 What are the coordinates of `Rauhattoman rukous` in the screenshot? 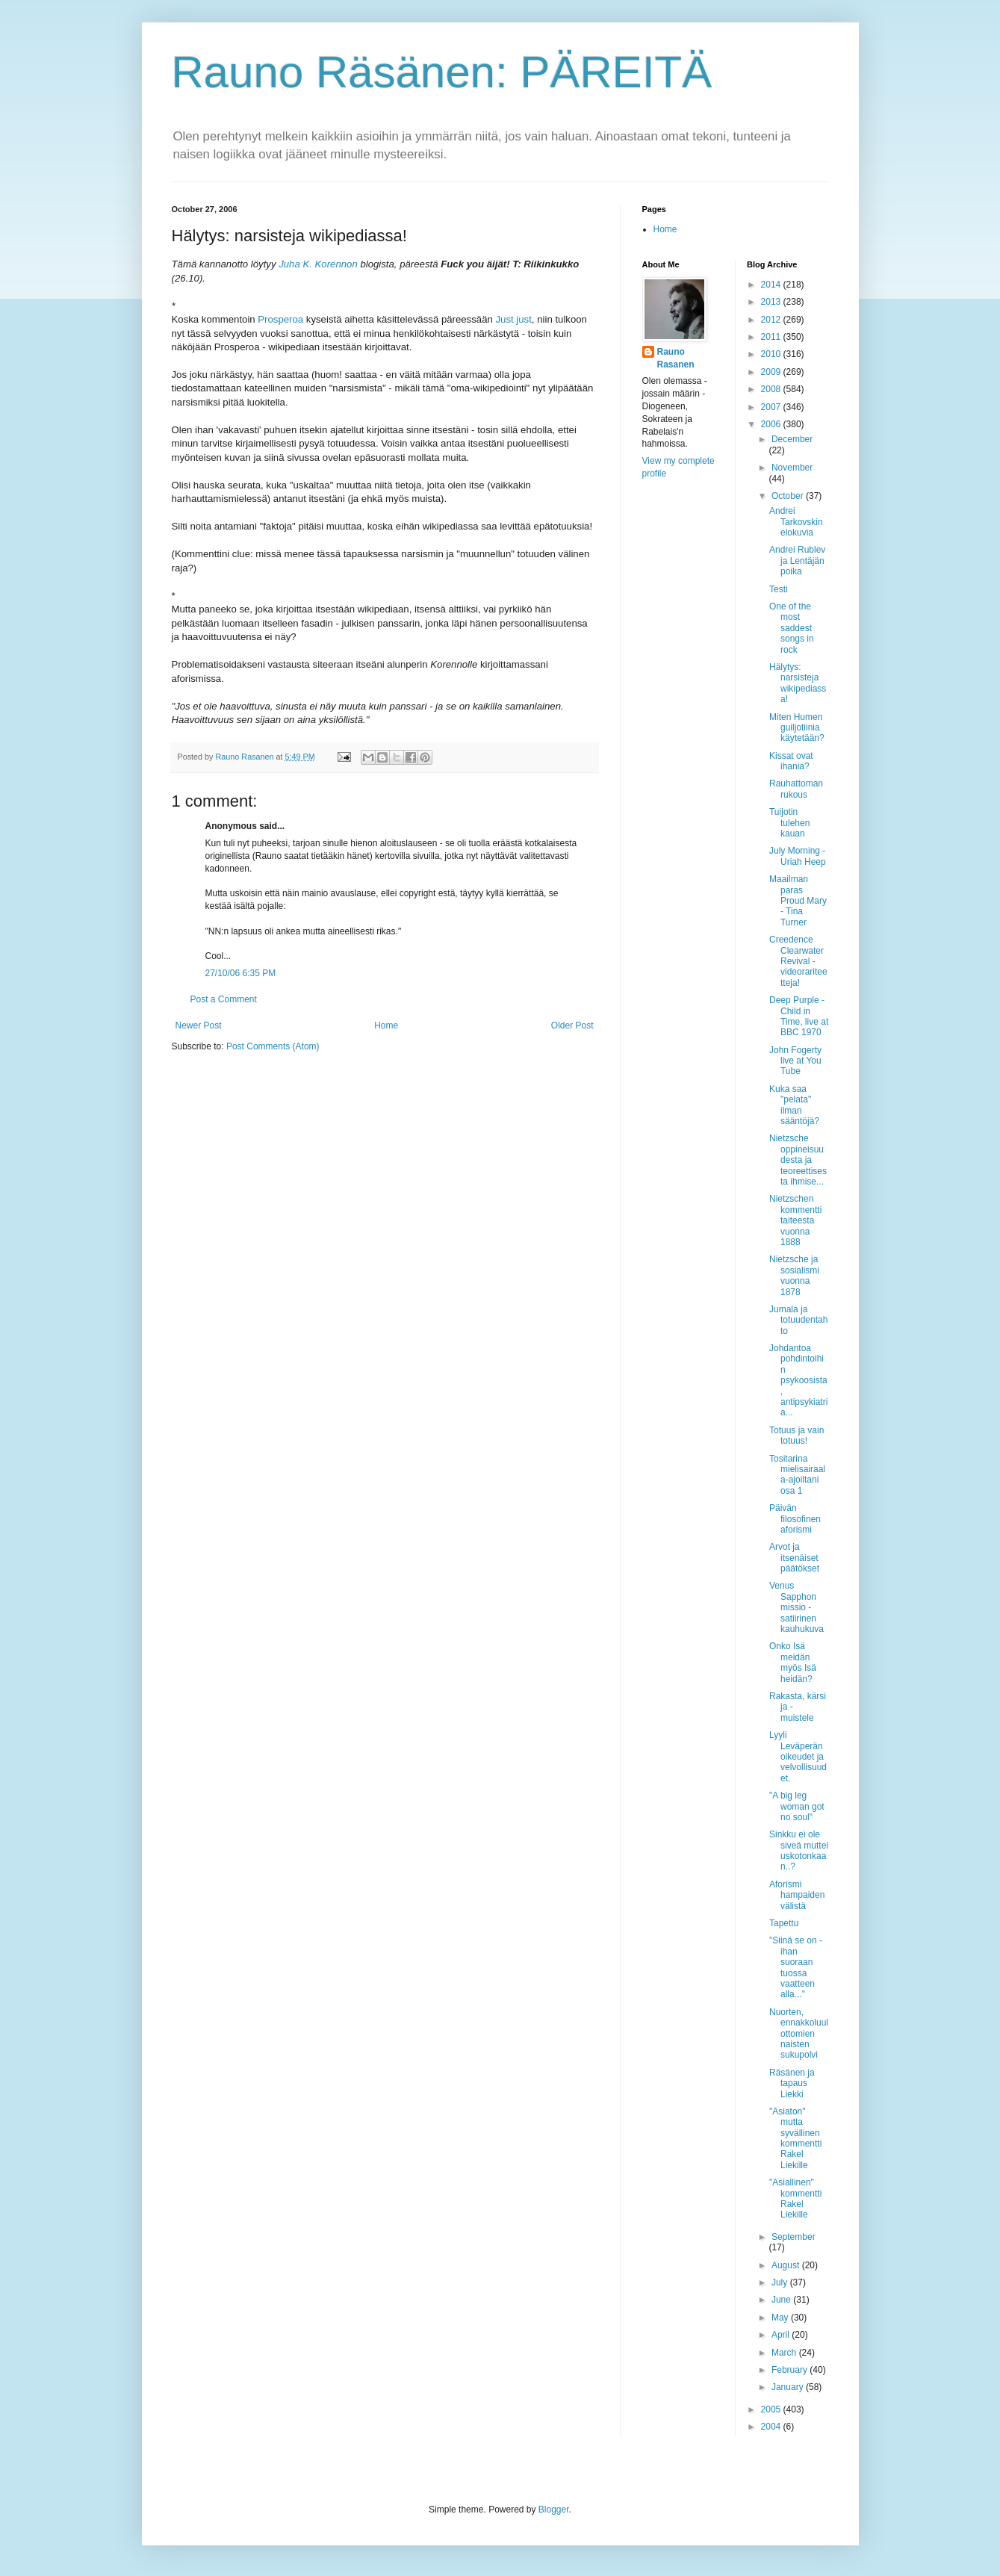 It's located at (796, 788).